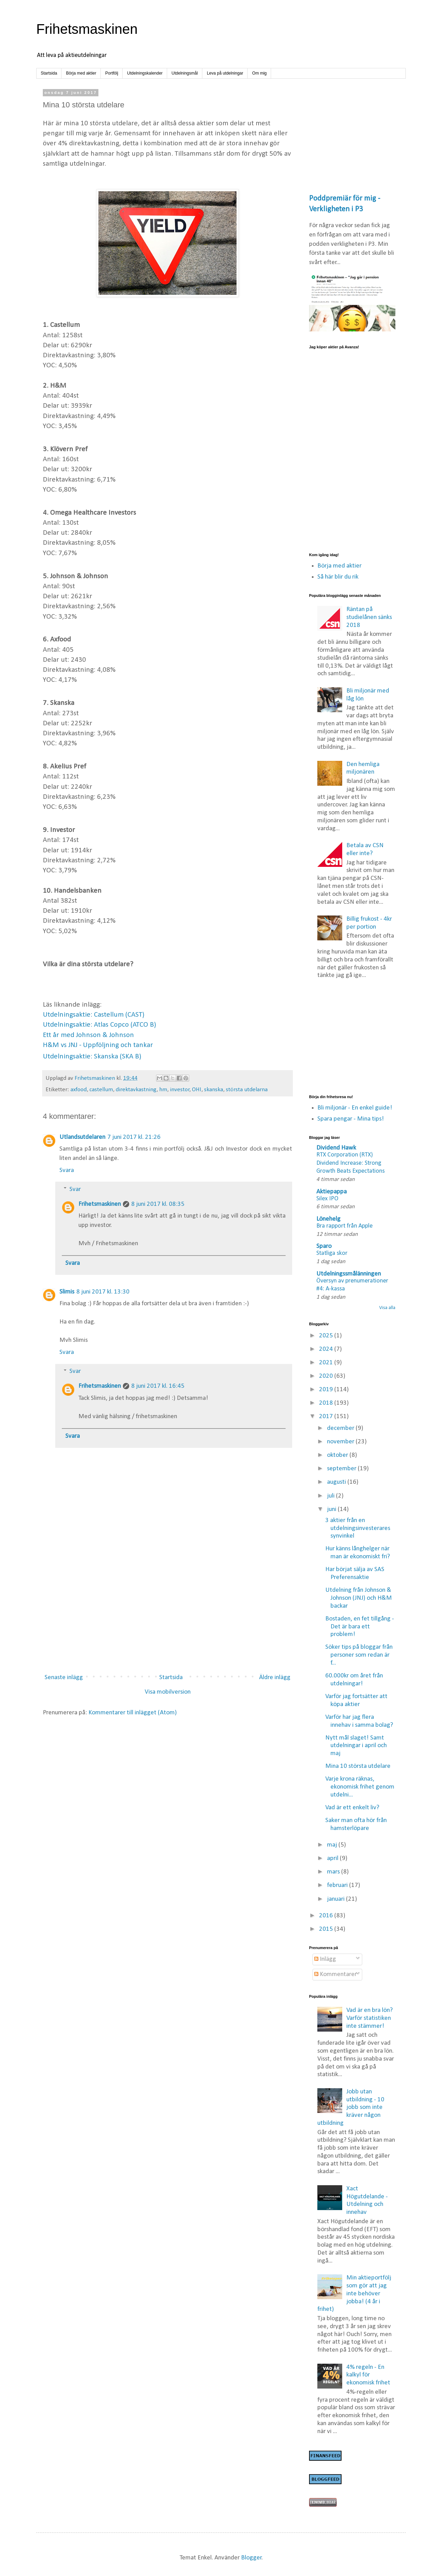  I want to click on RTX Corporation (RTX) Dividend Increase: Strong Growth Beats Expectations, so click(350, 1163).